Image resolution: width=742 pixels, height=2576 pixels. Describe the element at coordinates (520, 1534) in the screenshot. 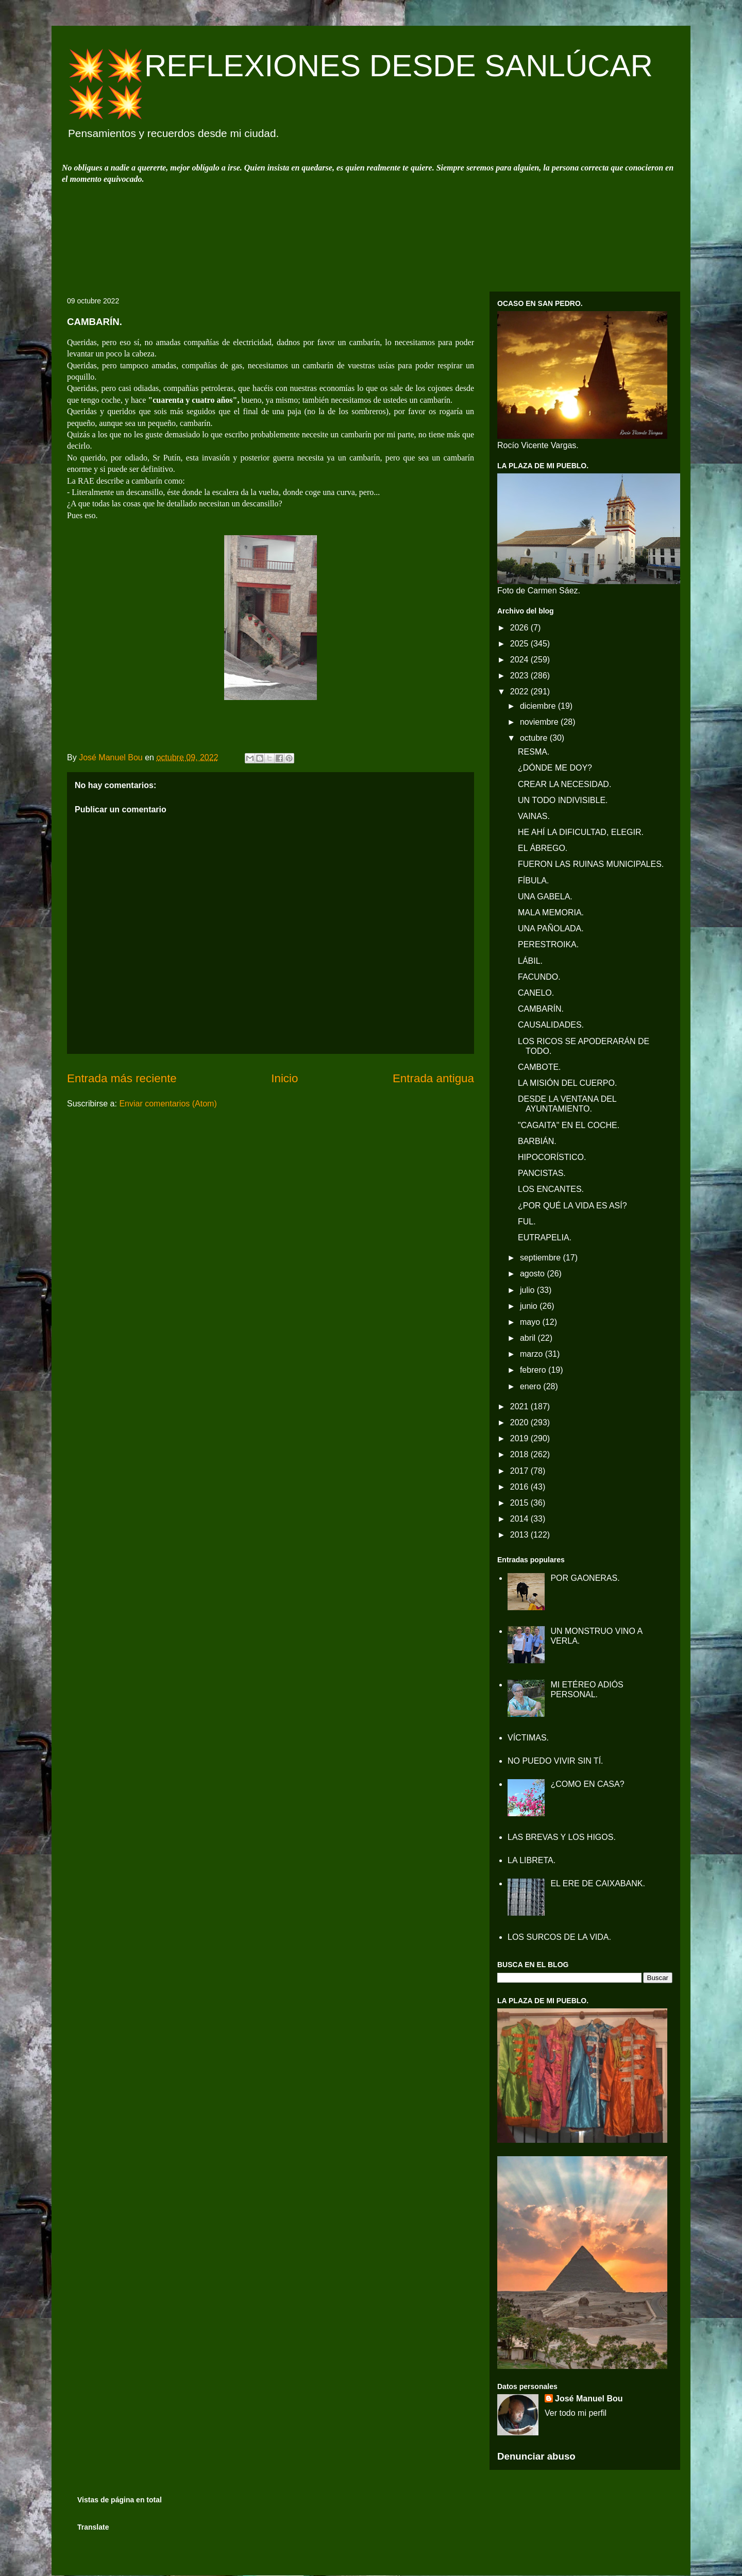

I see `2013` at that location.